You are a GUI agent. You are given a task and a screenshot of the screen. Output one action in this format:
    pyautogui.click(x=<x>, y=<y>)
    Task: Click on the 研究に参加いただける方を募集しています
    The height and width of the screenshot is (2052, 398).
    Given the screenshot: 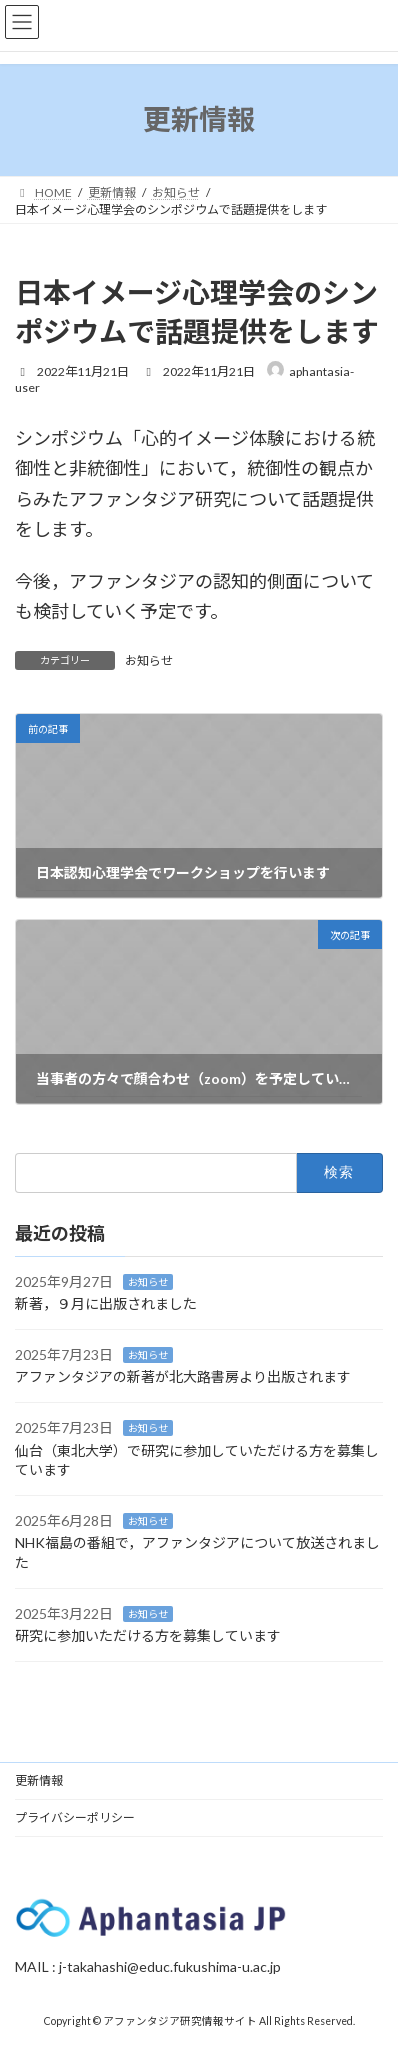 What is the action you would take?
    pyautogui.click(x=148, y=1635)
    